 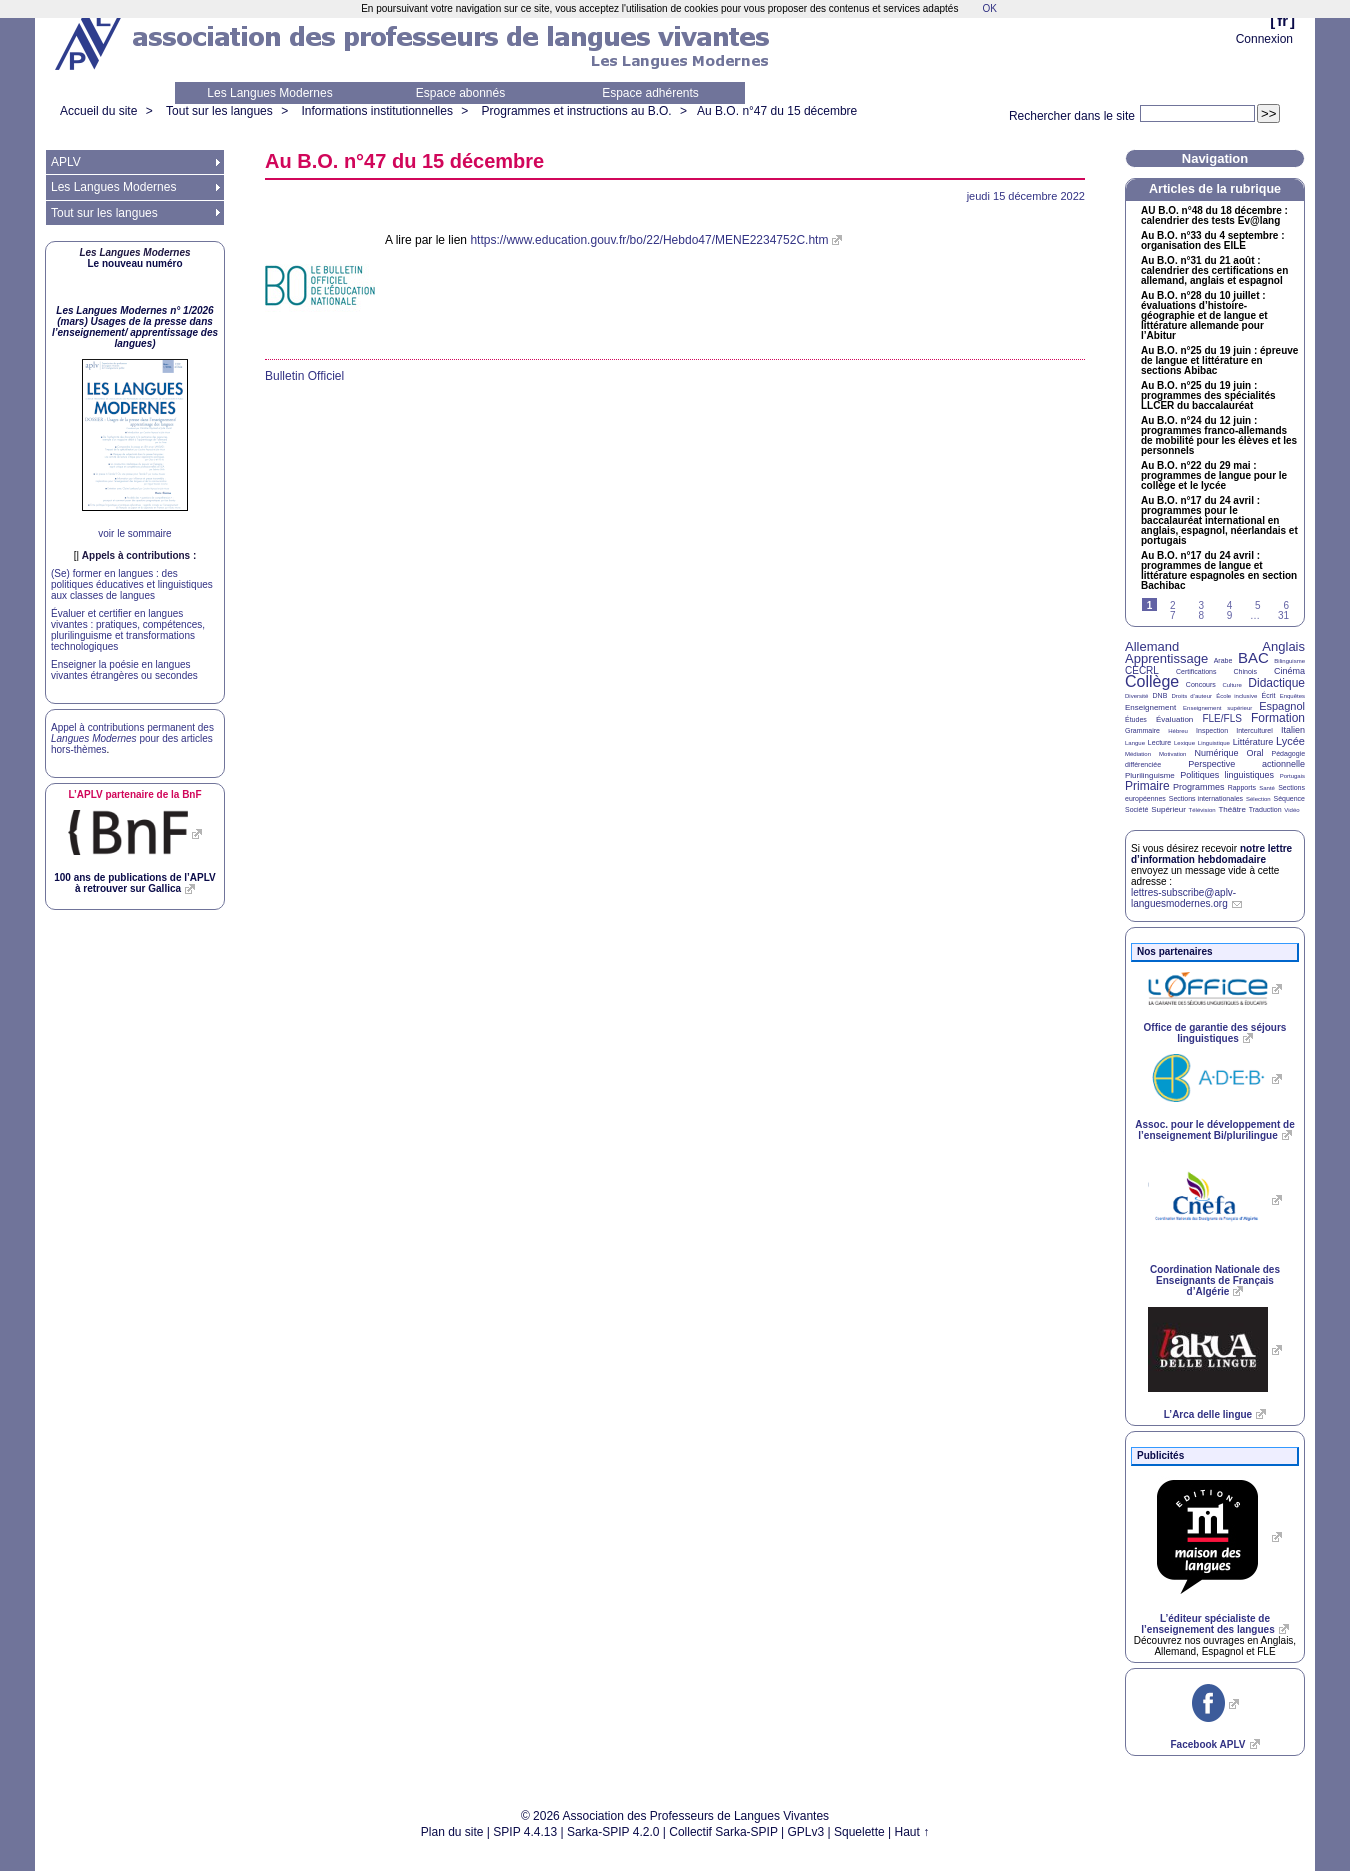 What do you see at coordinates (1267, 788) in the screenshot?
I see `Santé` at bounding box center [1267, 788].